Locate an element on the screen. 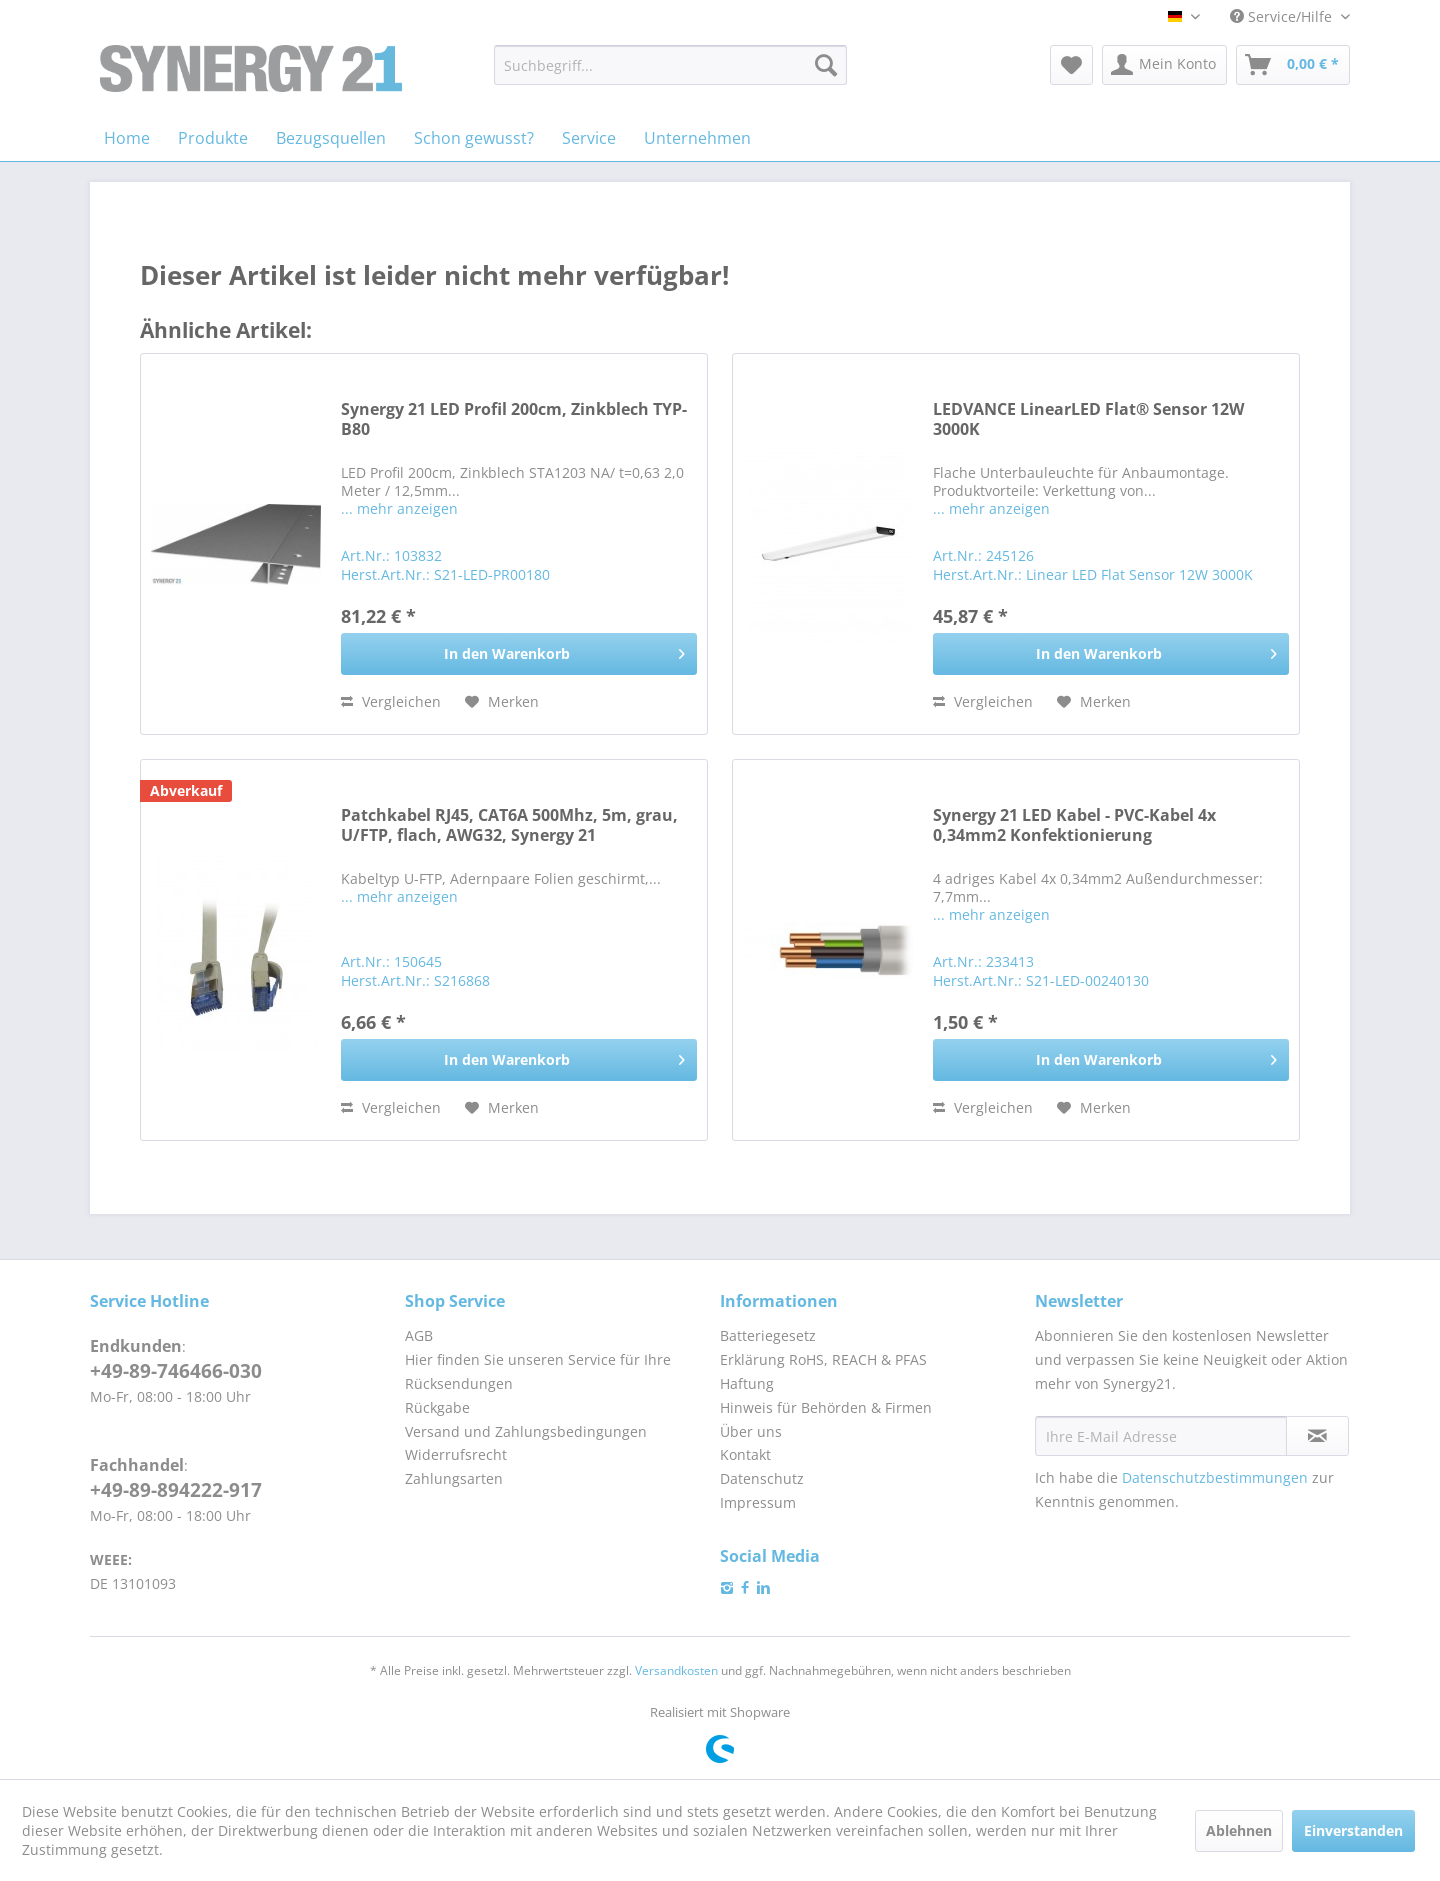 The height and width of the screenshot is (1881, 1440). LEDVANCE LinearLED Flat® Sensor 12W 3000K is located at coordinates (1088, 419).